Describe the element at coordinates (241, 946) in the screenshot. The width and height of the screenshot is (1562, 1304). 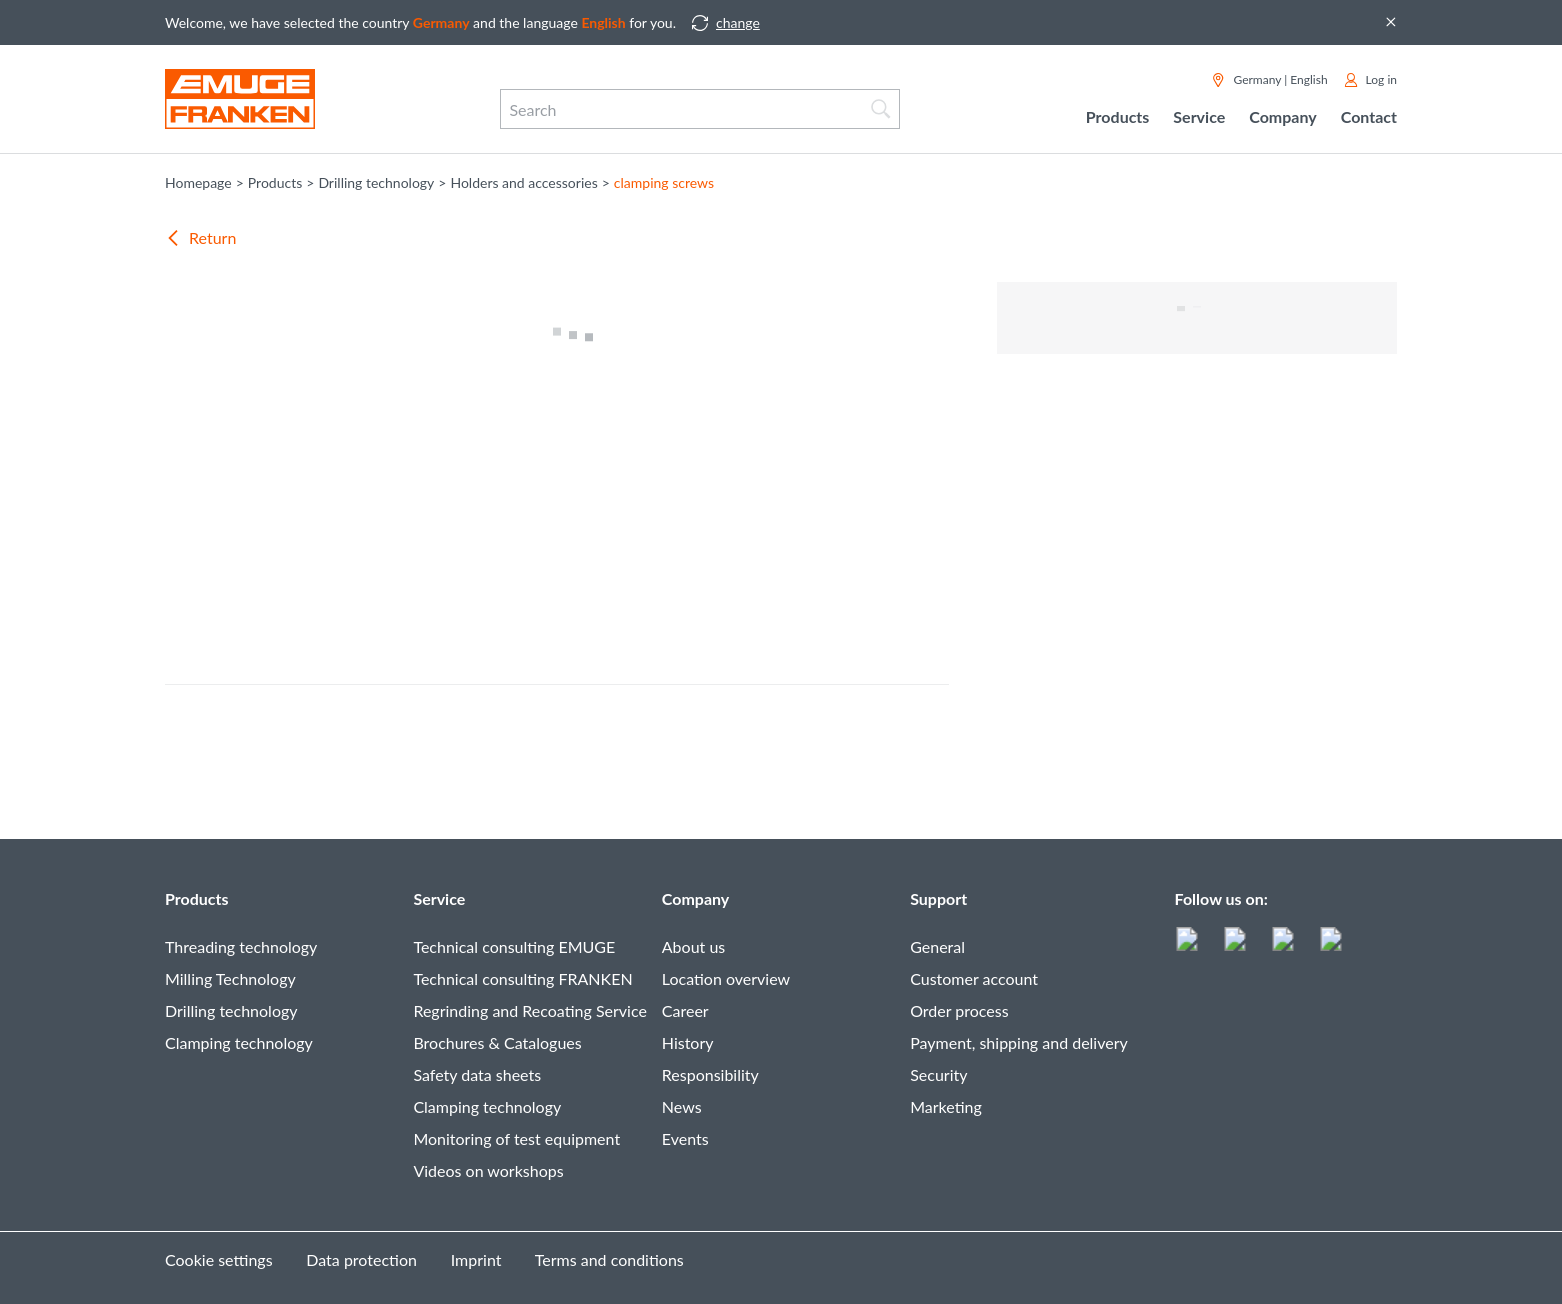
I see `Threading technology` at that location.